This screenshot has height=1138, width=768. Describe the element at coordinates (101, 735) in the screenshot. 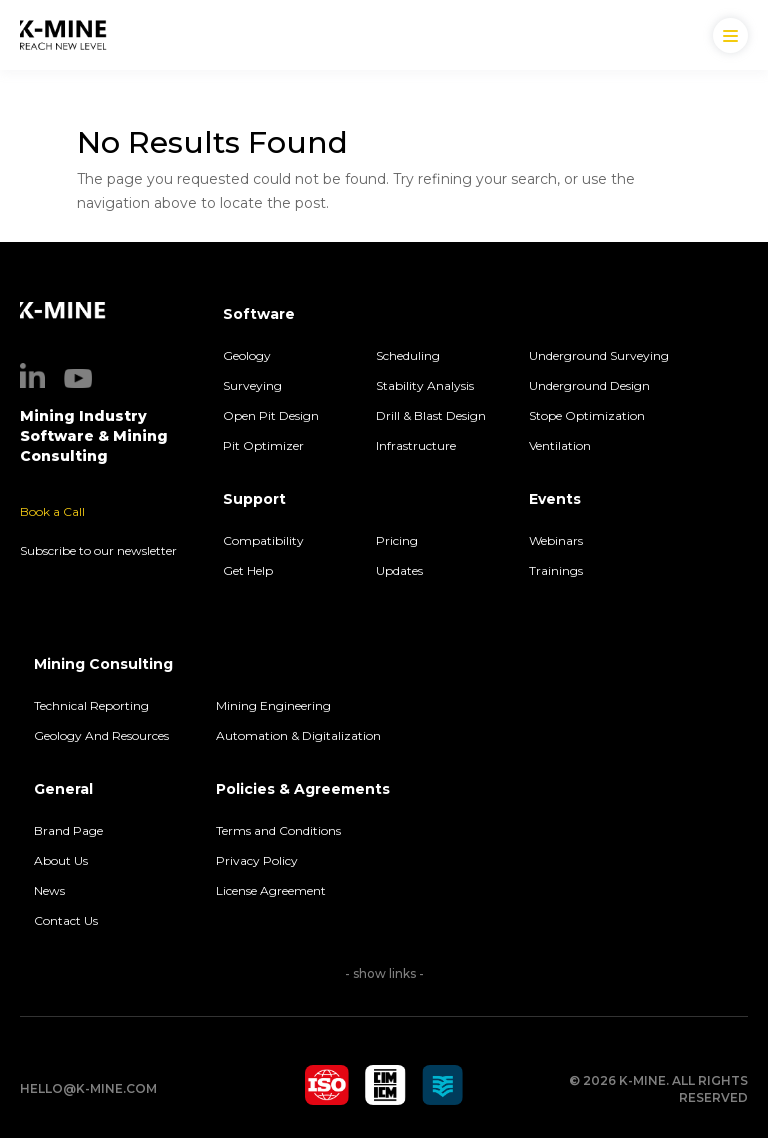

I see `Geology And Resources` at that location.